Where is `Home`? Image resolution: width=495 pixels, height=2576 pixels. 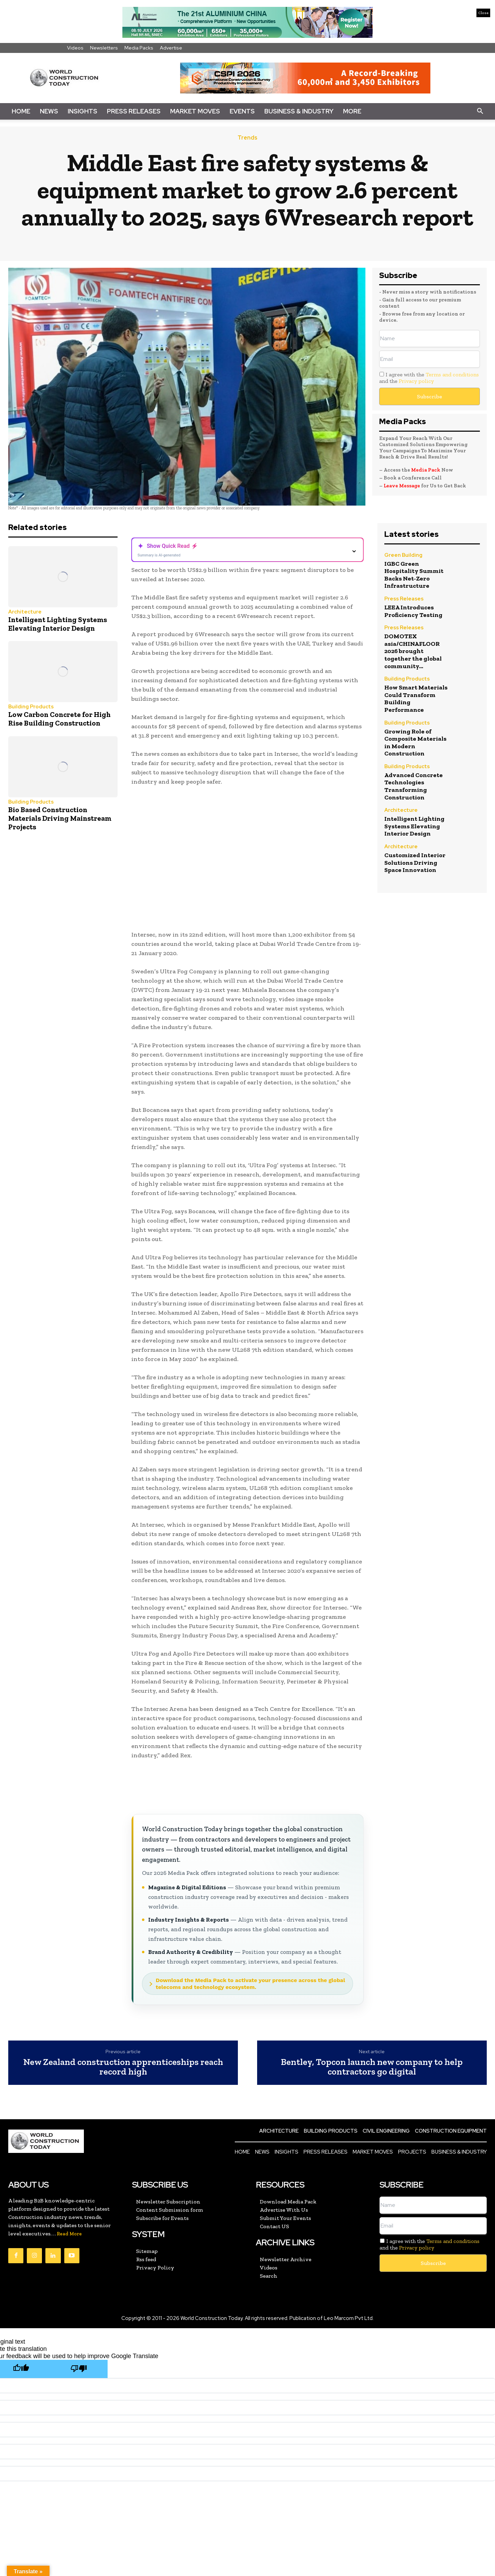 Home is located at coordinates (21, 111).